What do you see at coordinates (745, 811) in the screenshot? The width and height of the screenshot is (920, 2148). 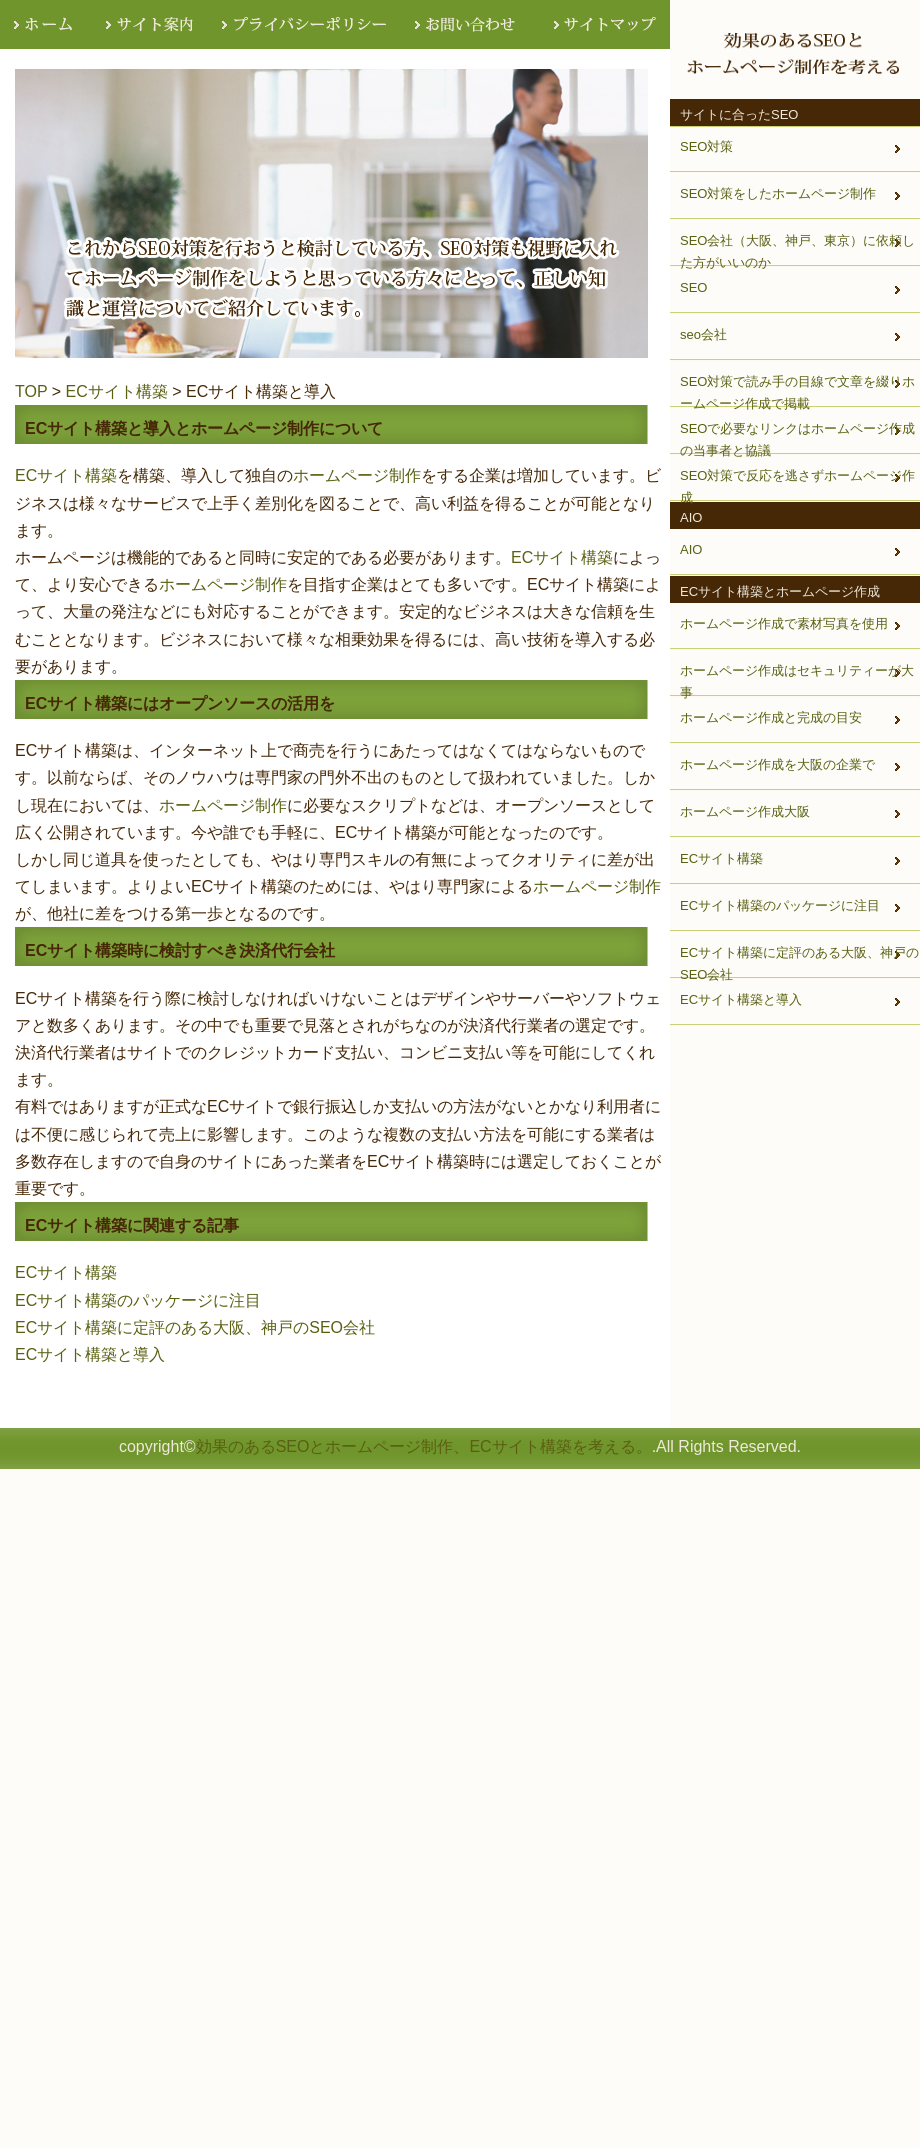 I see `ホームページ作成大阪` at bounding box center [745, 811].